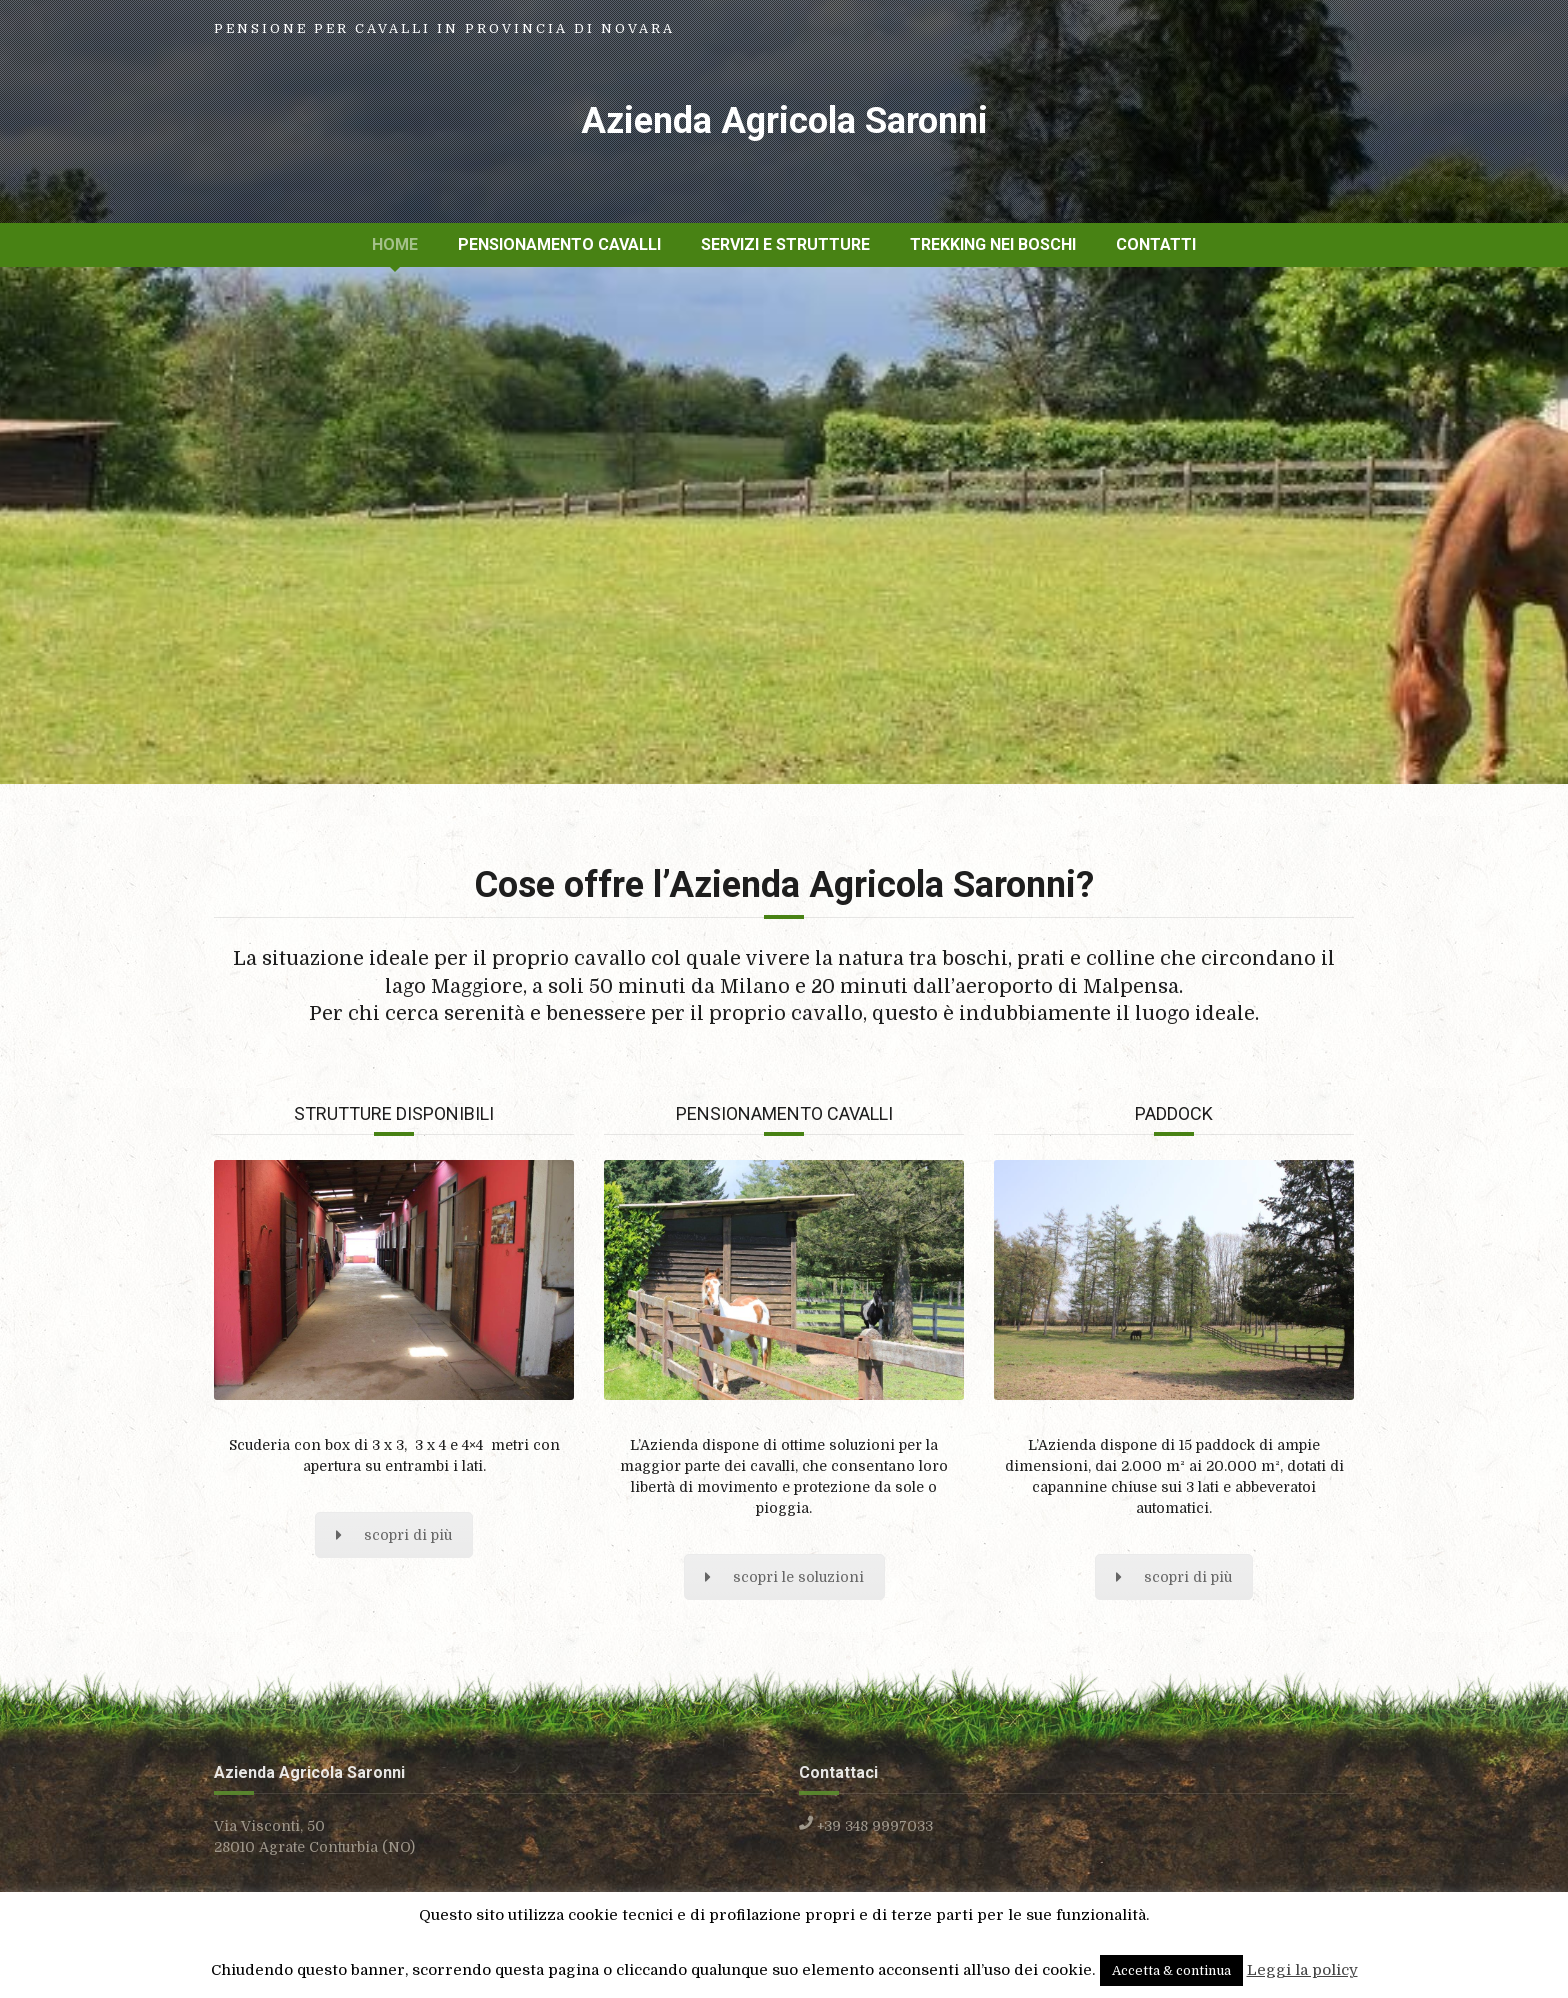 Image resolution: width=1568 pixels, height=1998 pixels. I want to click on Servizi e strutture, so click(785, 244).